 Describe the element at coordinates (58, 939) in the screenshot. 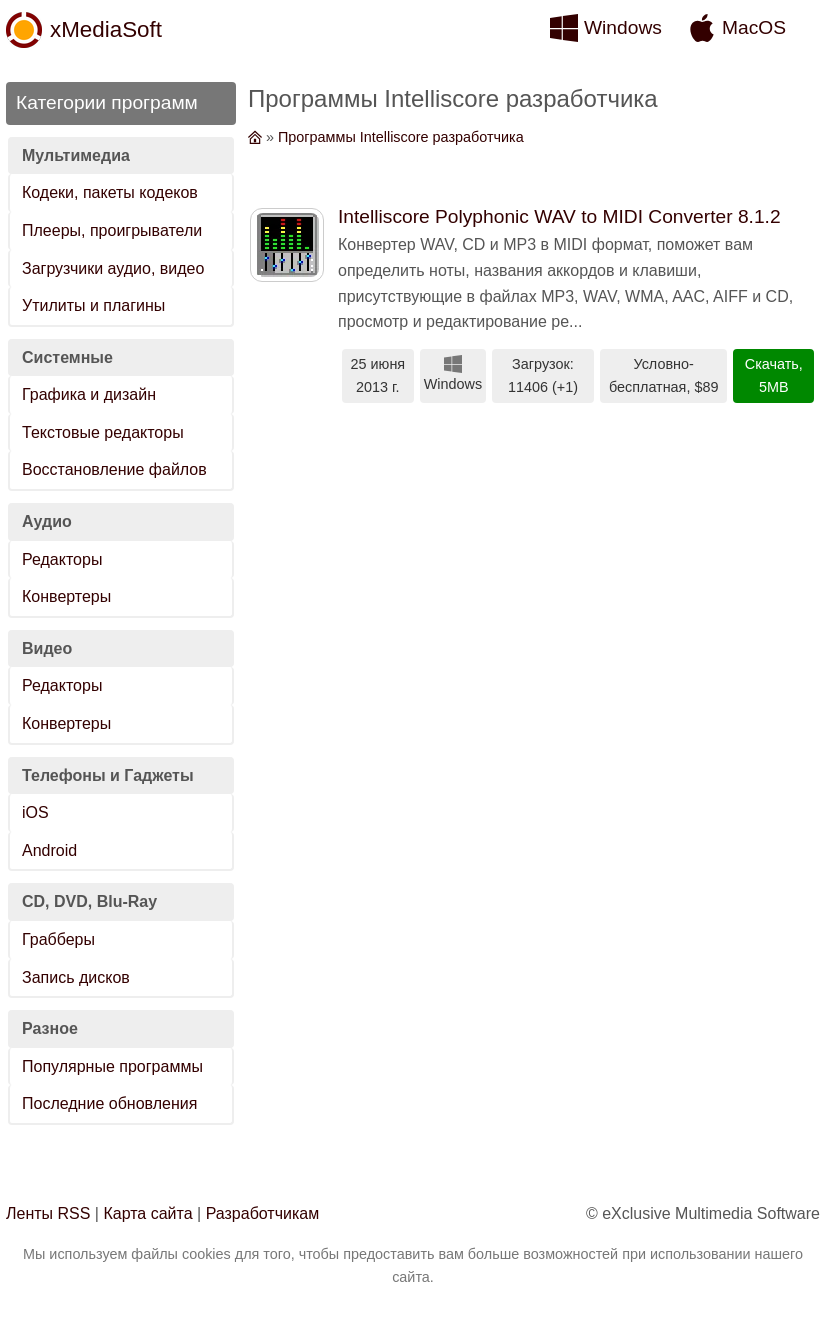

I see `Грабберы` at that location.